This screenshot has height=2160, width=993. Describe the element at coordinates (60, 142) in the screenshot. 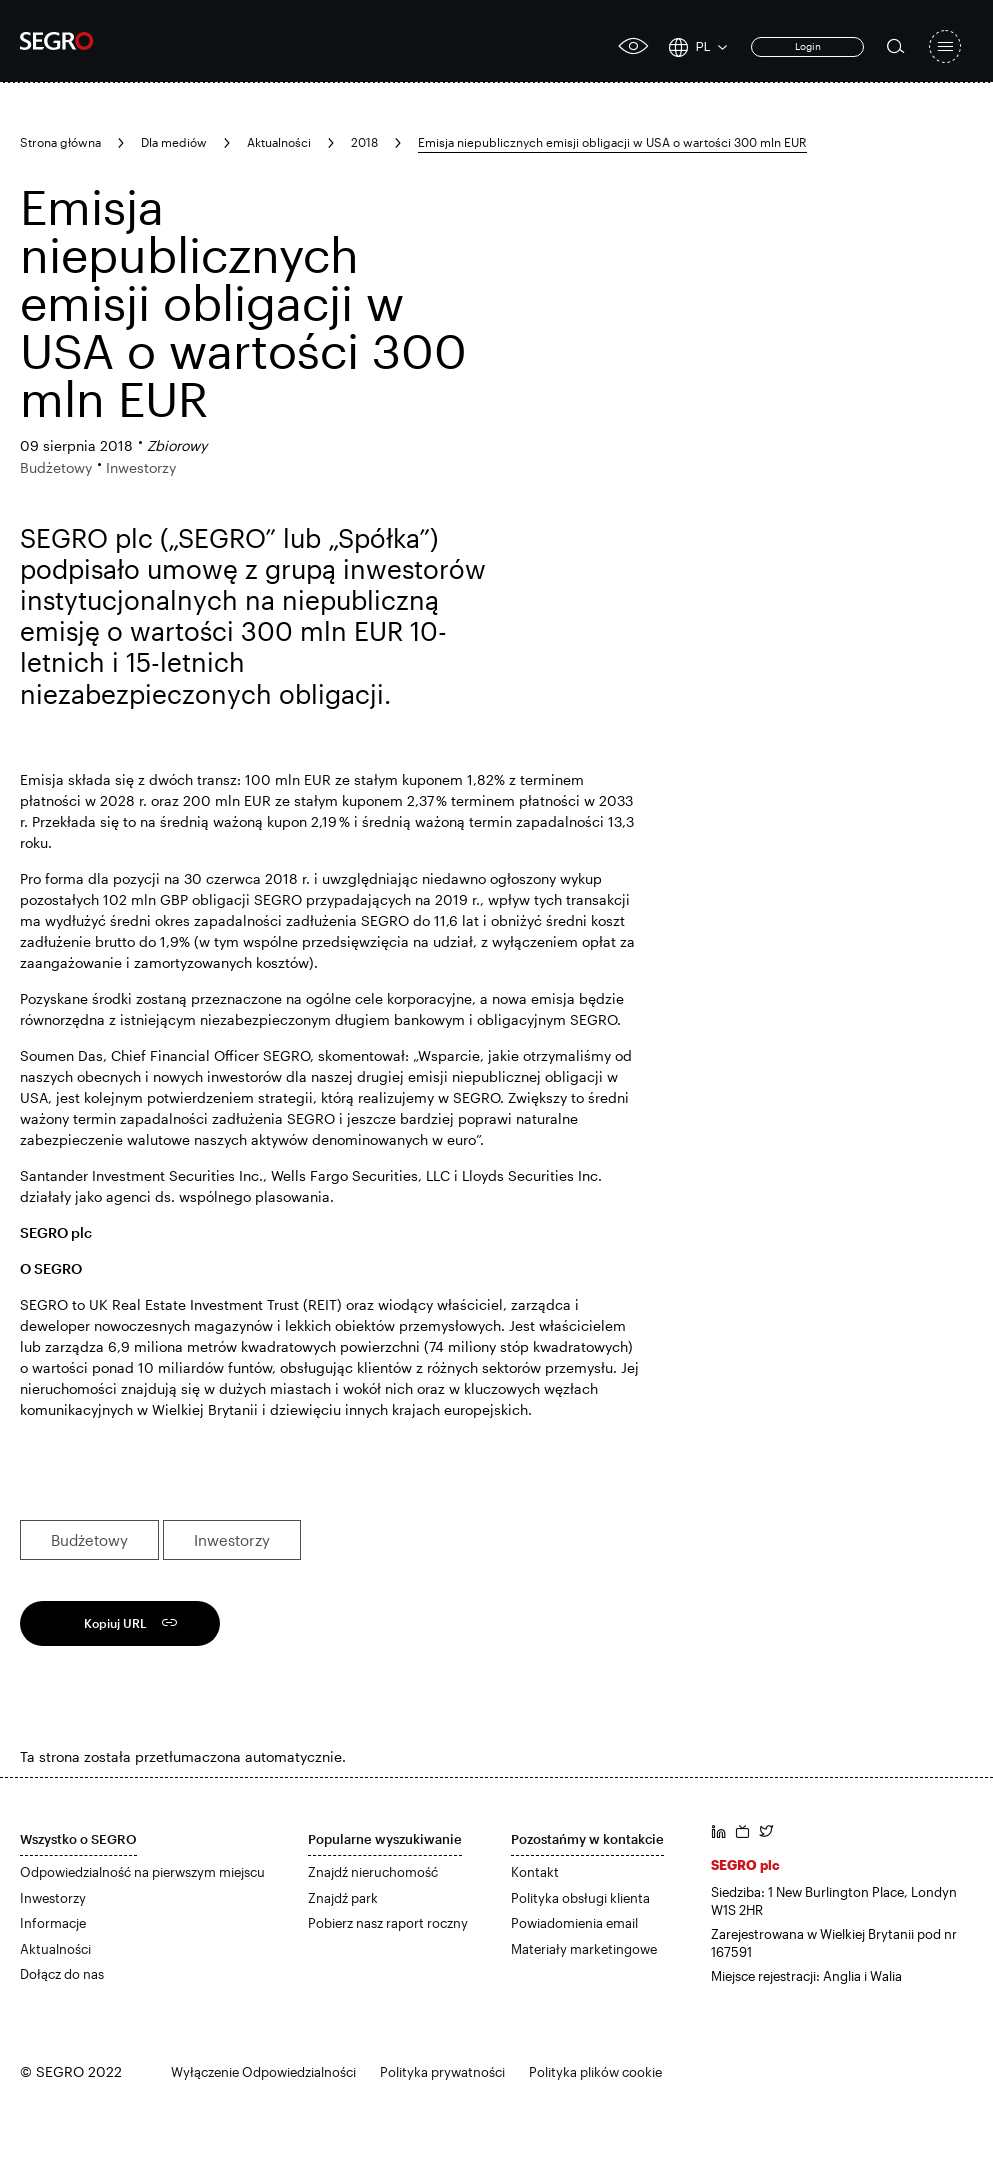

I see `Strona główna` at that location.